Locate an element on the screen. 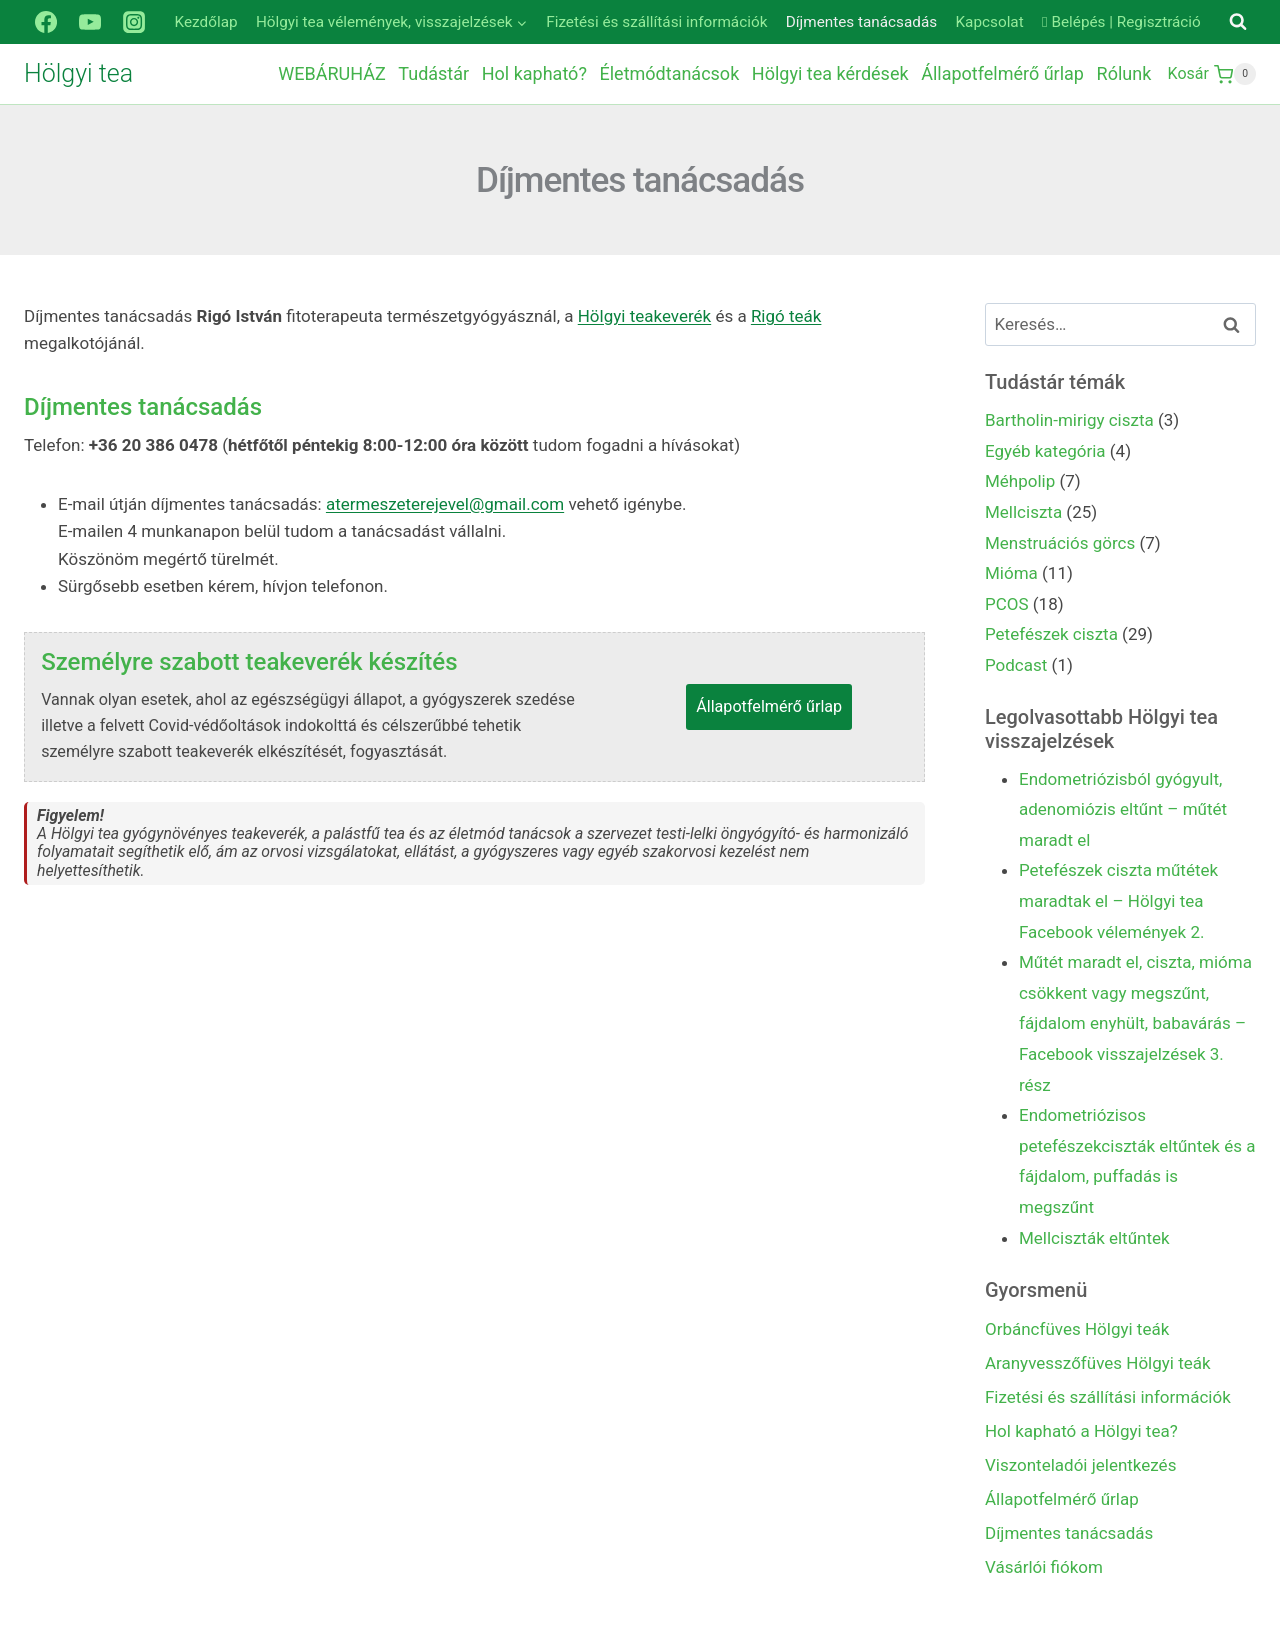 This screenshot has height=1632, width=1280. Belépés | Regisztráció is located at coordinates (1121, 22).